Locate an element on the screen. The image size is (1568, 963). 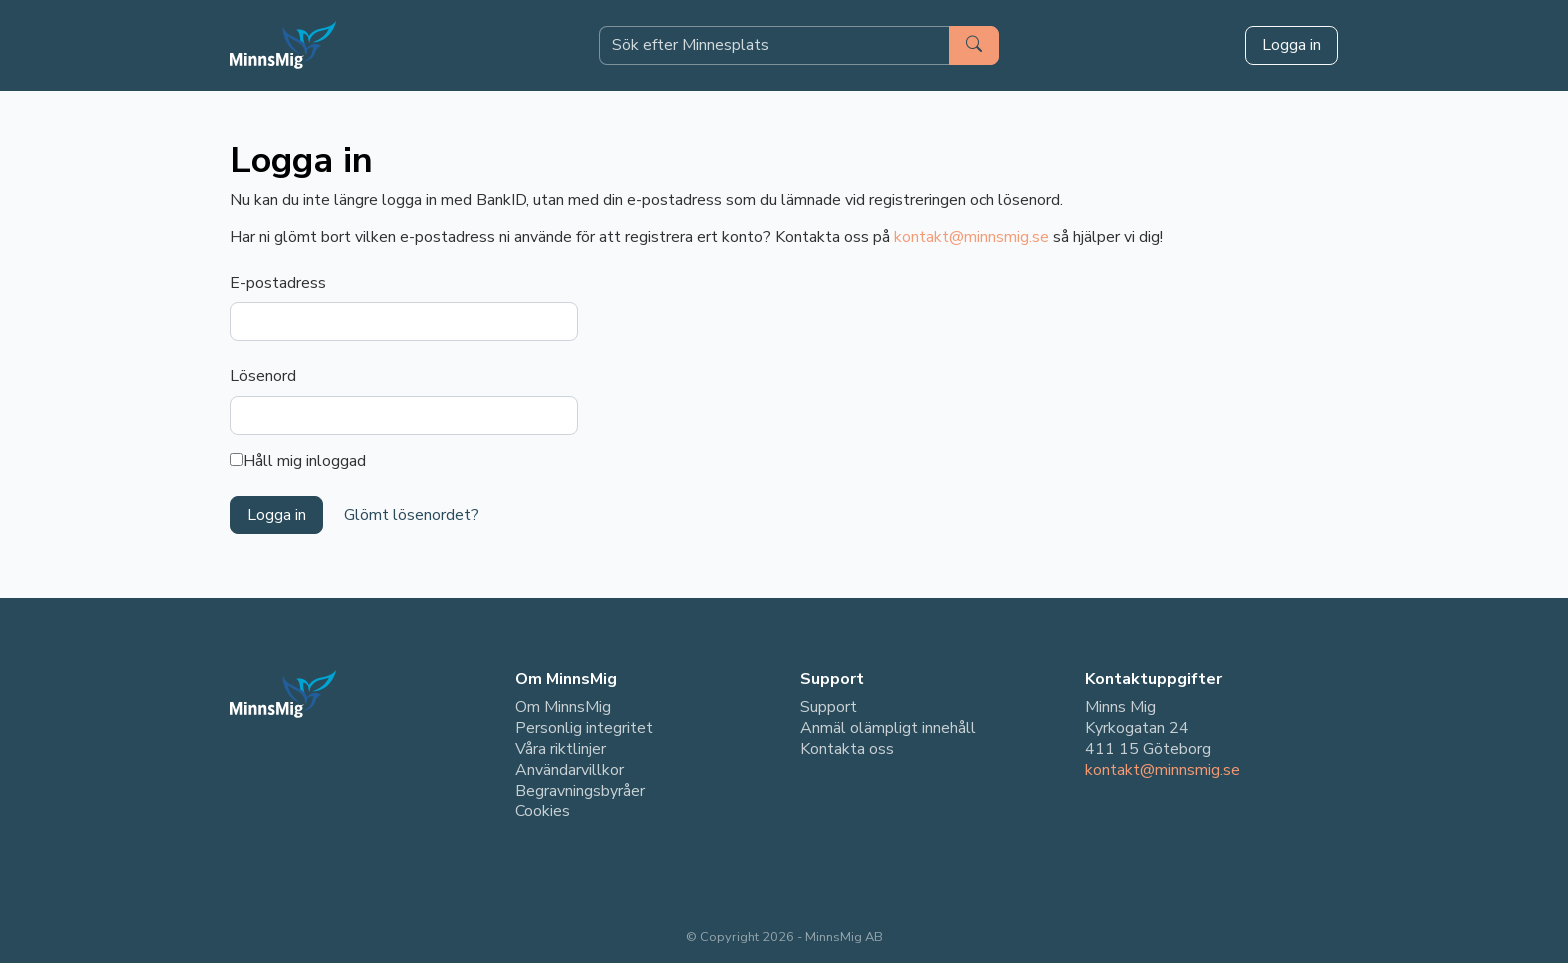
Cookies is located at coordinates (542, 811).